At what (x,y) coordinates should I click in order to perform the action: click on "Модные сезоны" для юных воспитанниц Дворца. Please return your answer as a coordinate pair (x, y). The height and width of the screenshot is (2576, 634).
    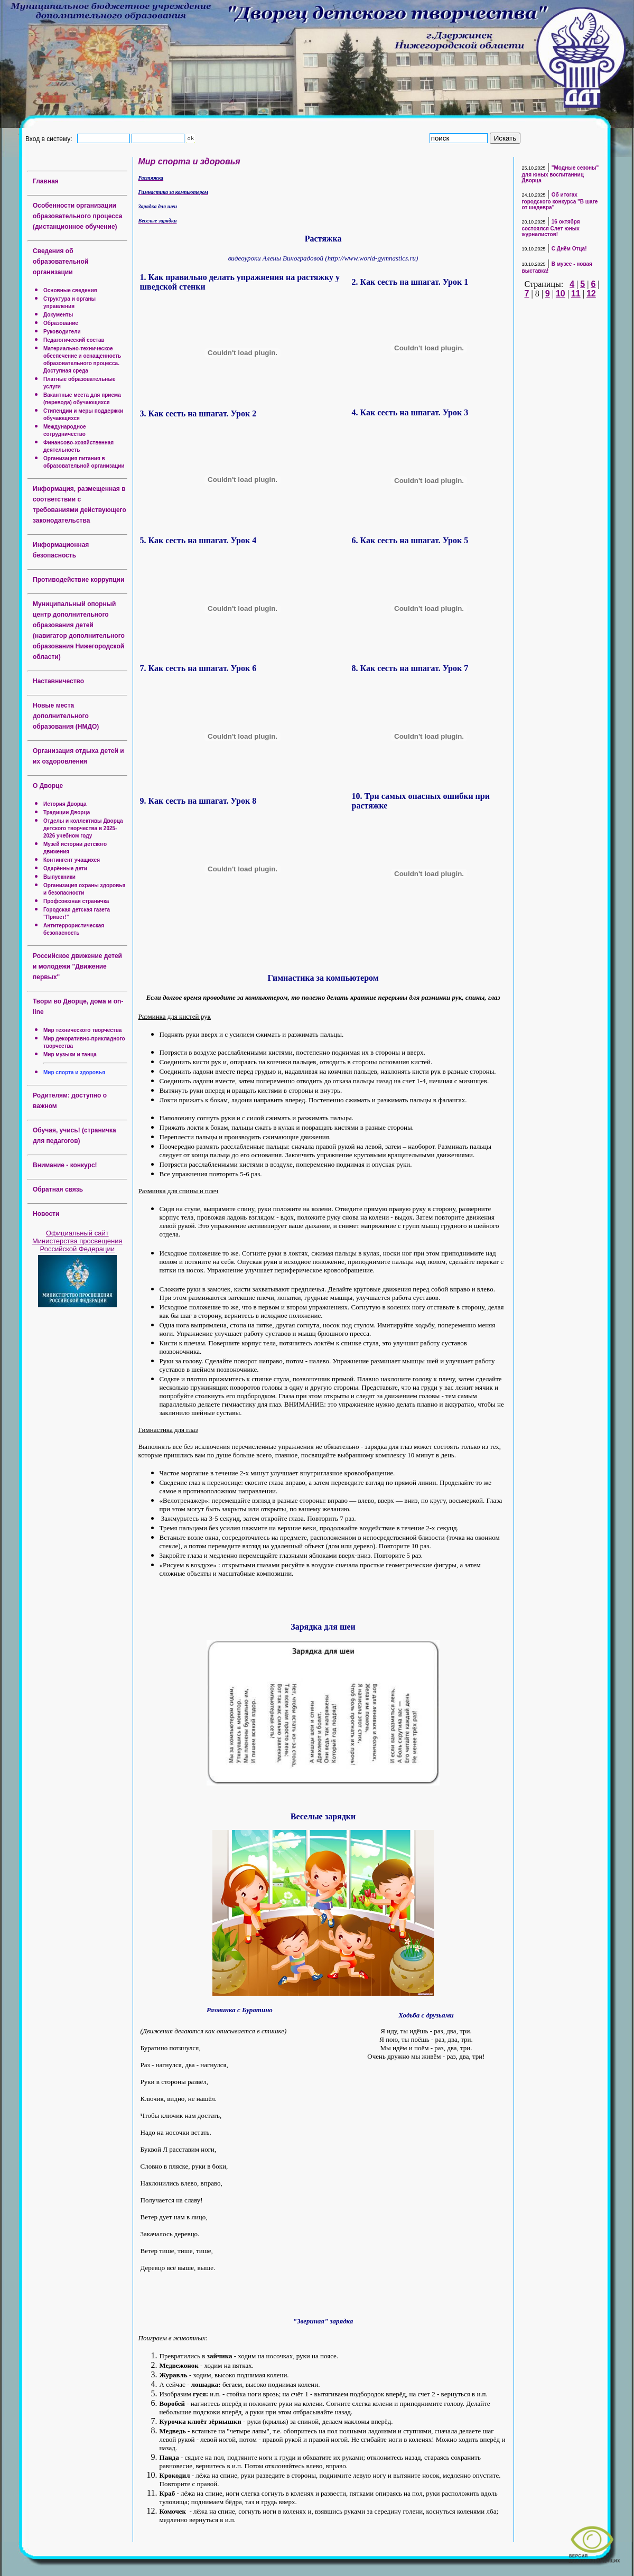
    Looking at the image, I should click on (560, 174).